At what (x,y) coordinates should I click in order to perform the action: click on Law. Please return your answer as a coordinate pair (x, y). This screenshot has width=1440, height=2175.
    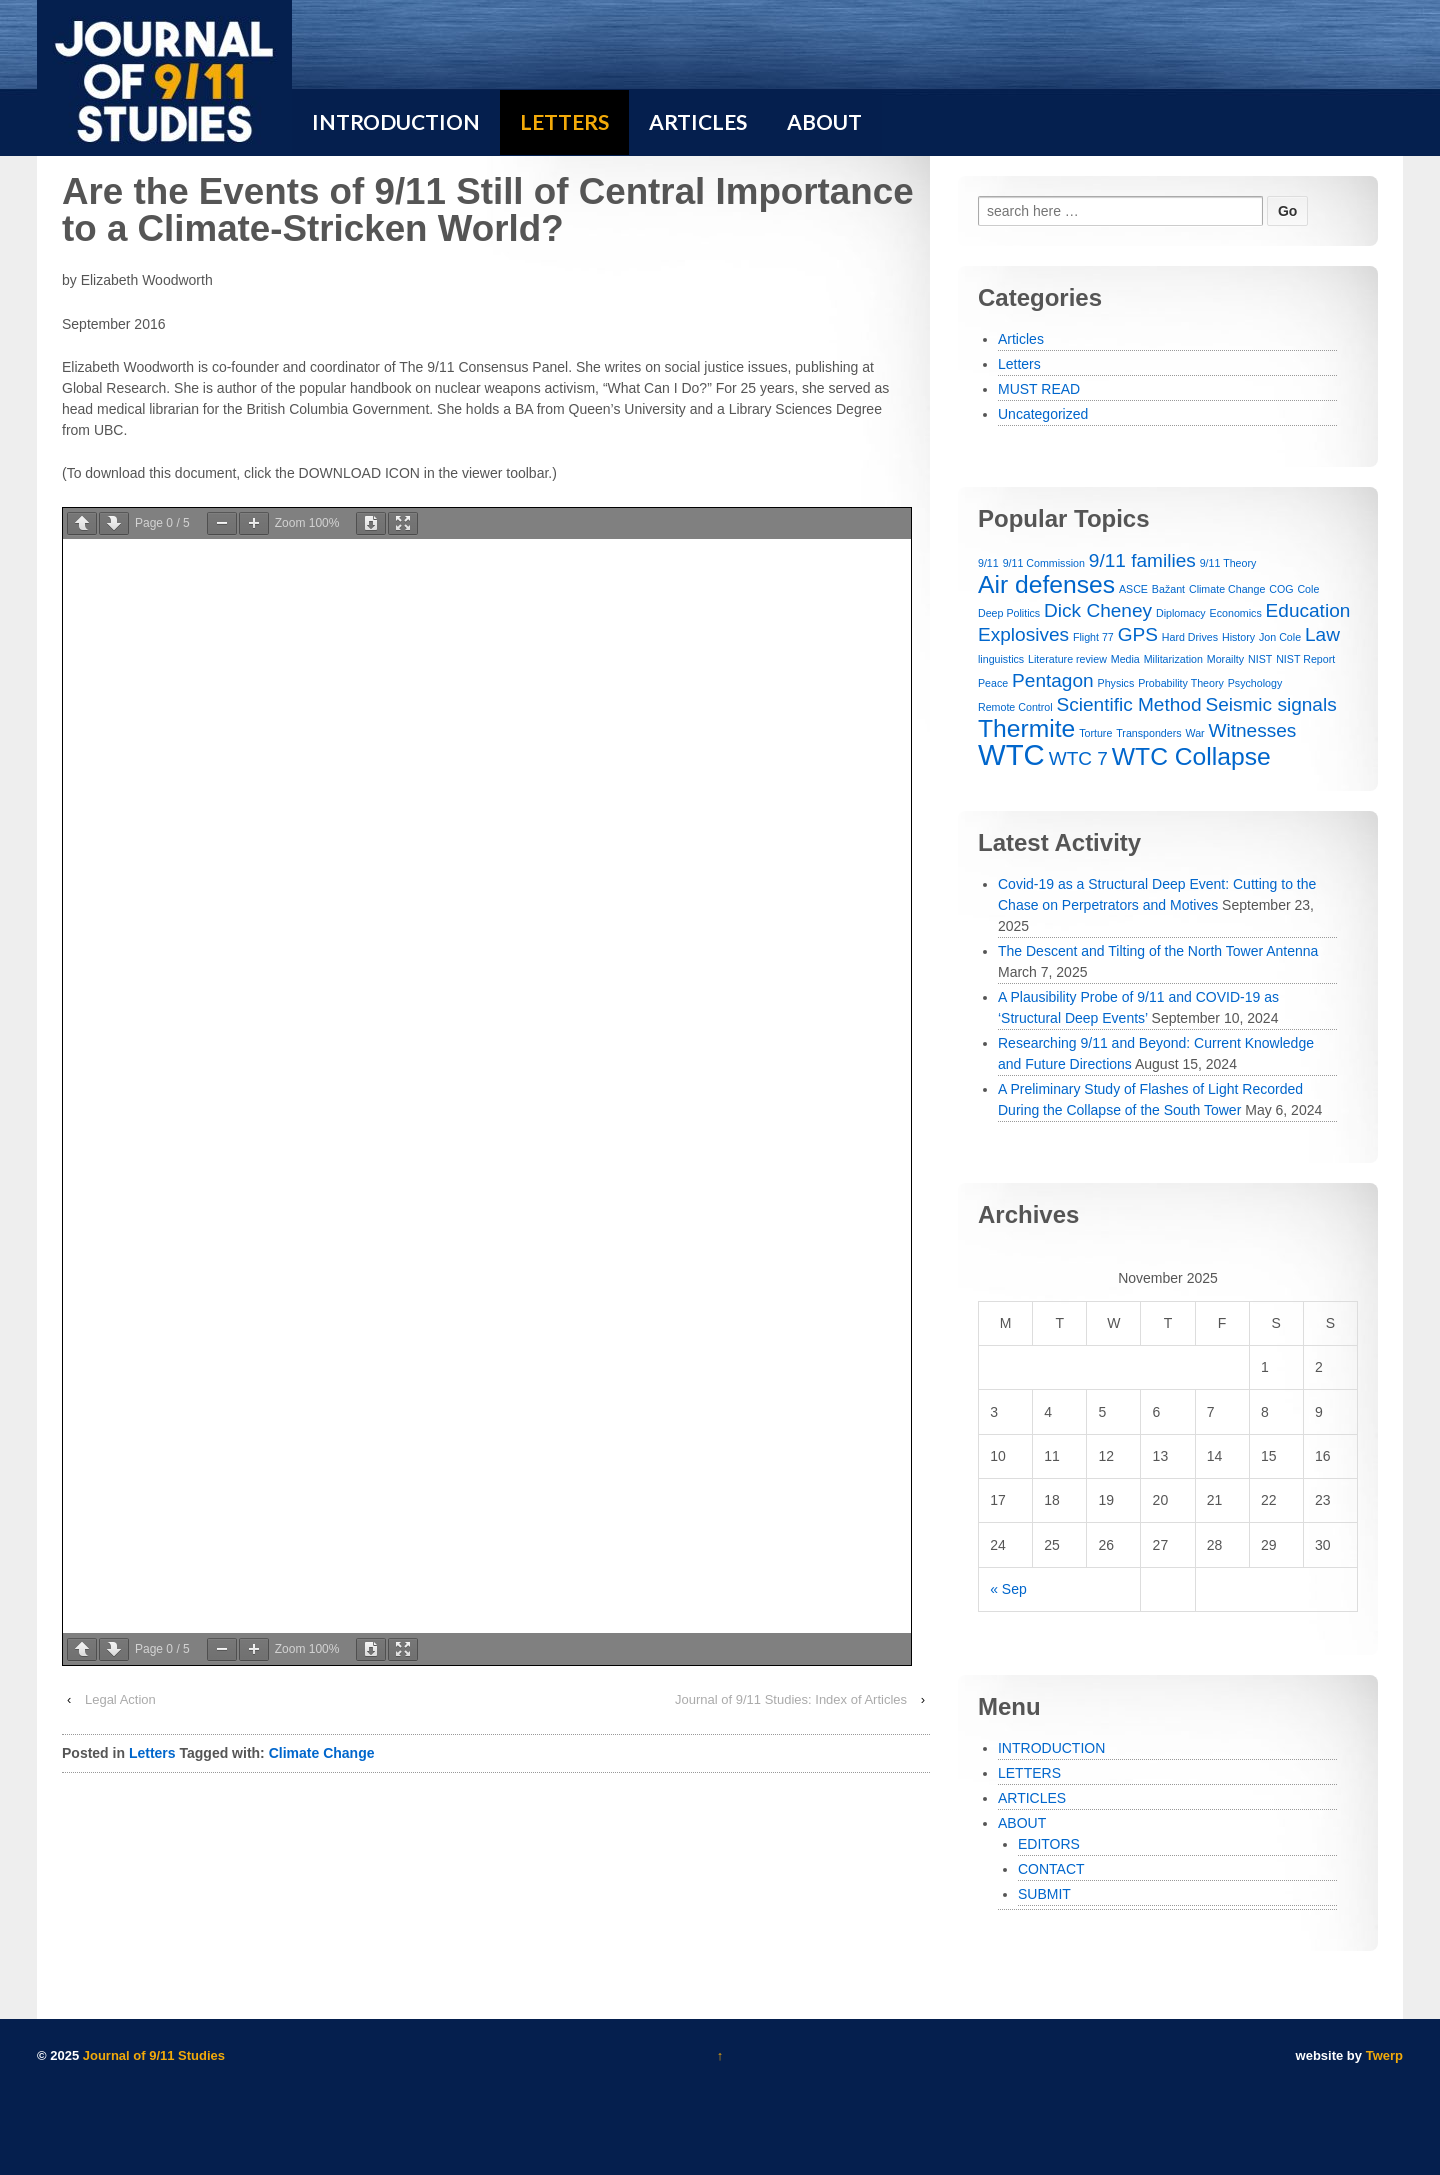
    Looking at the image, I should click on (1322, 634).